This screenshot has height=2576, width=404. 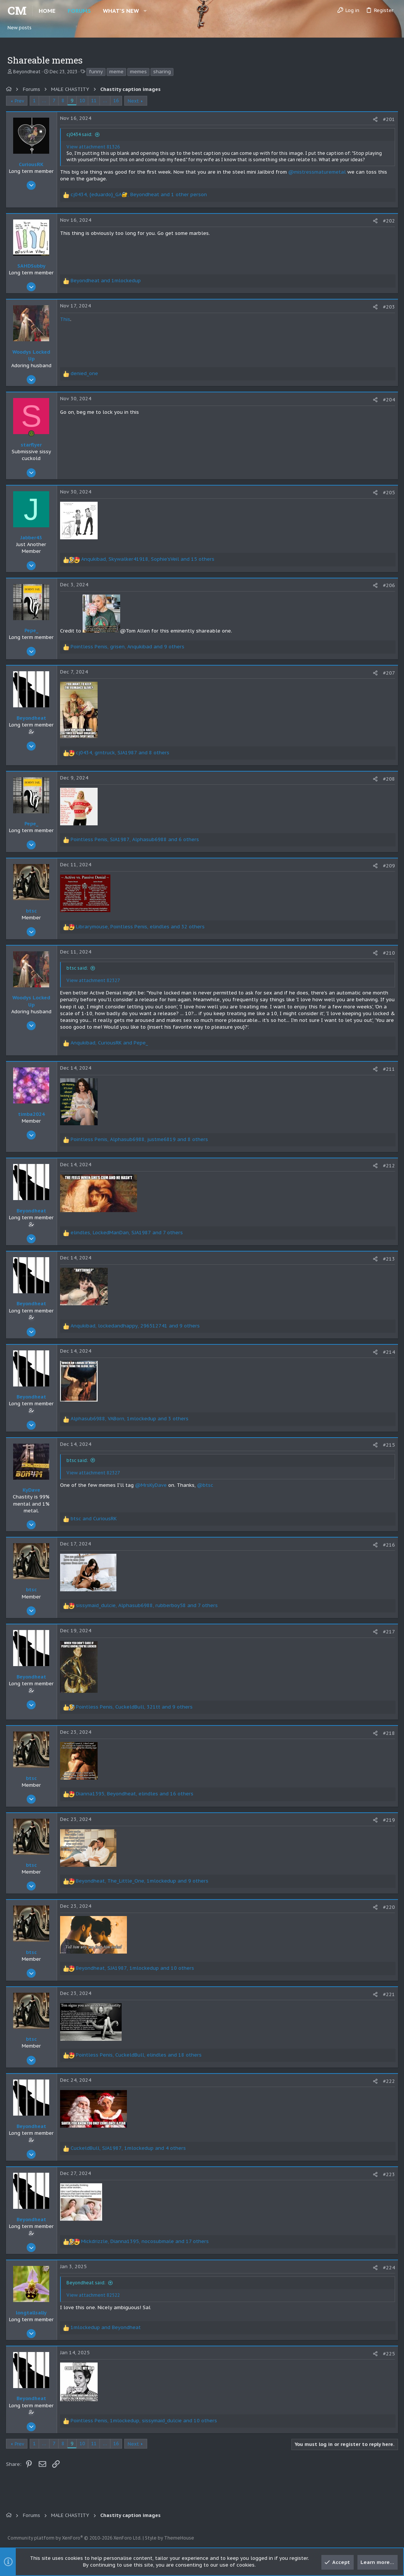 I want to click on 11, so click(x=95, y=100).